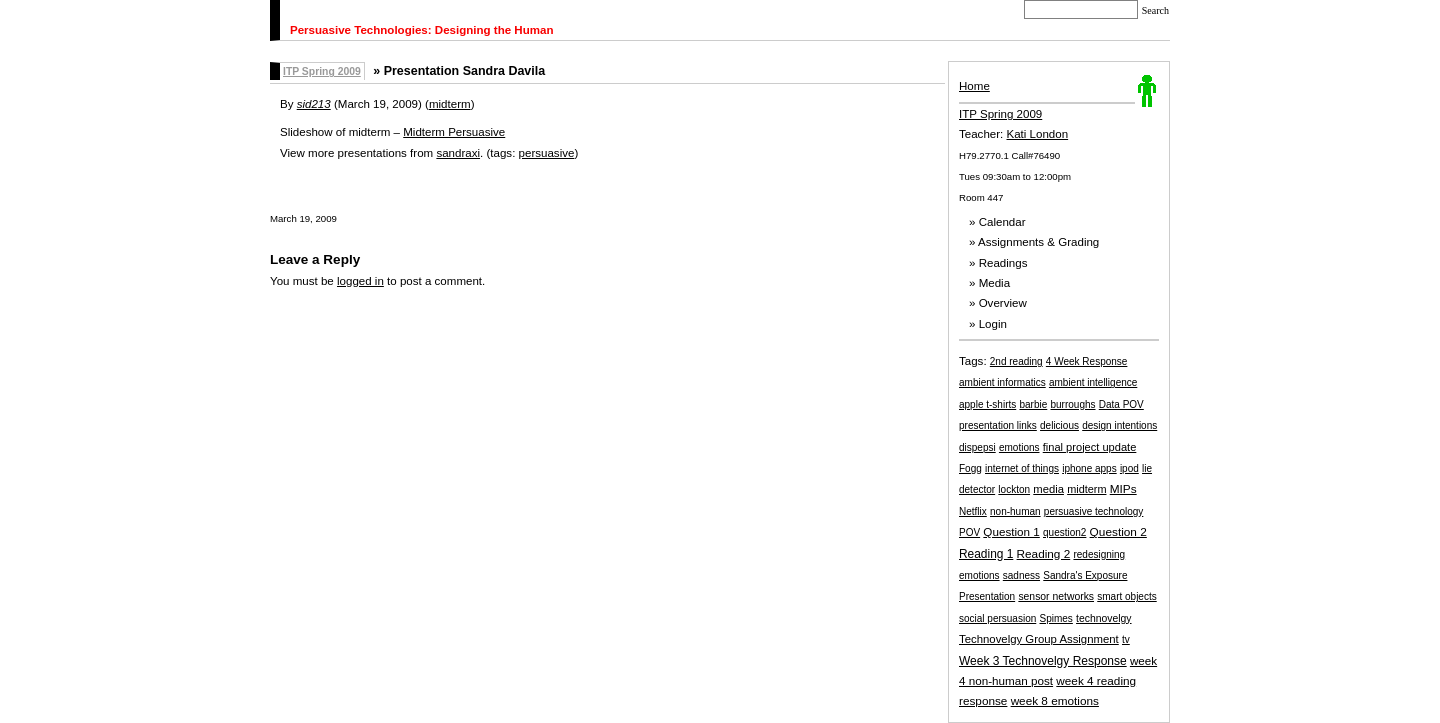 This screenshot has height=723, width=1440. Describe the element at coordinates (998, 303) in the screenshot. I see `» Overview` at that location.